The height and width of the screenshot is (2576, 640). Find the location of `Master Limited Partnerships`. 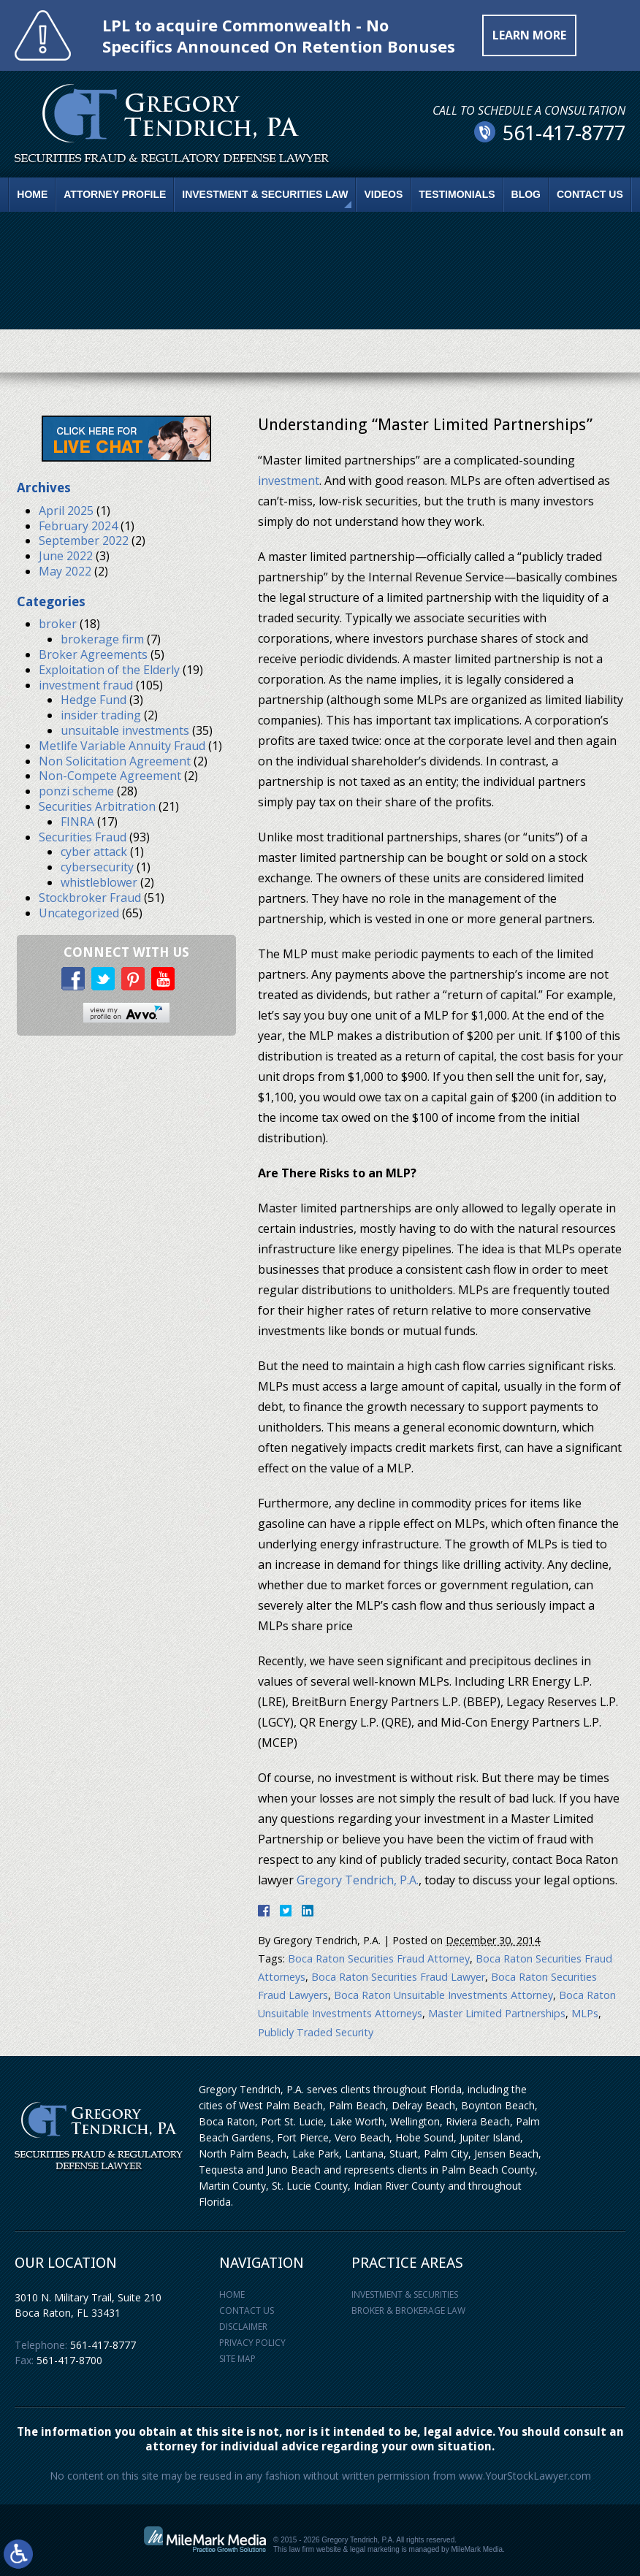

Master Limited Partnerships is located at coordinates (496, 2013).